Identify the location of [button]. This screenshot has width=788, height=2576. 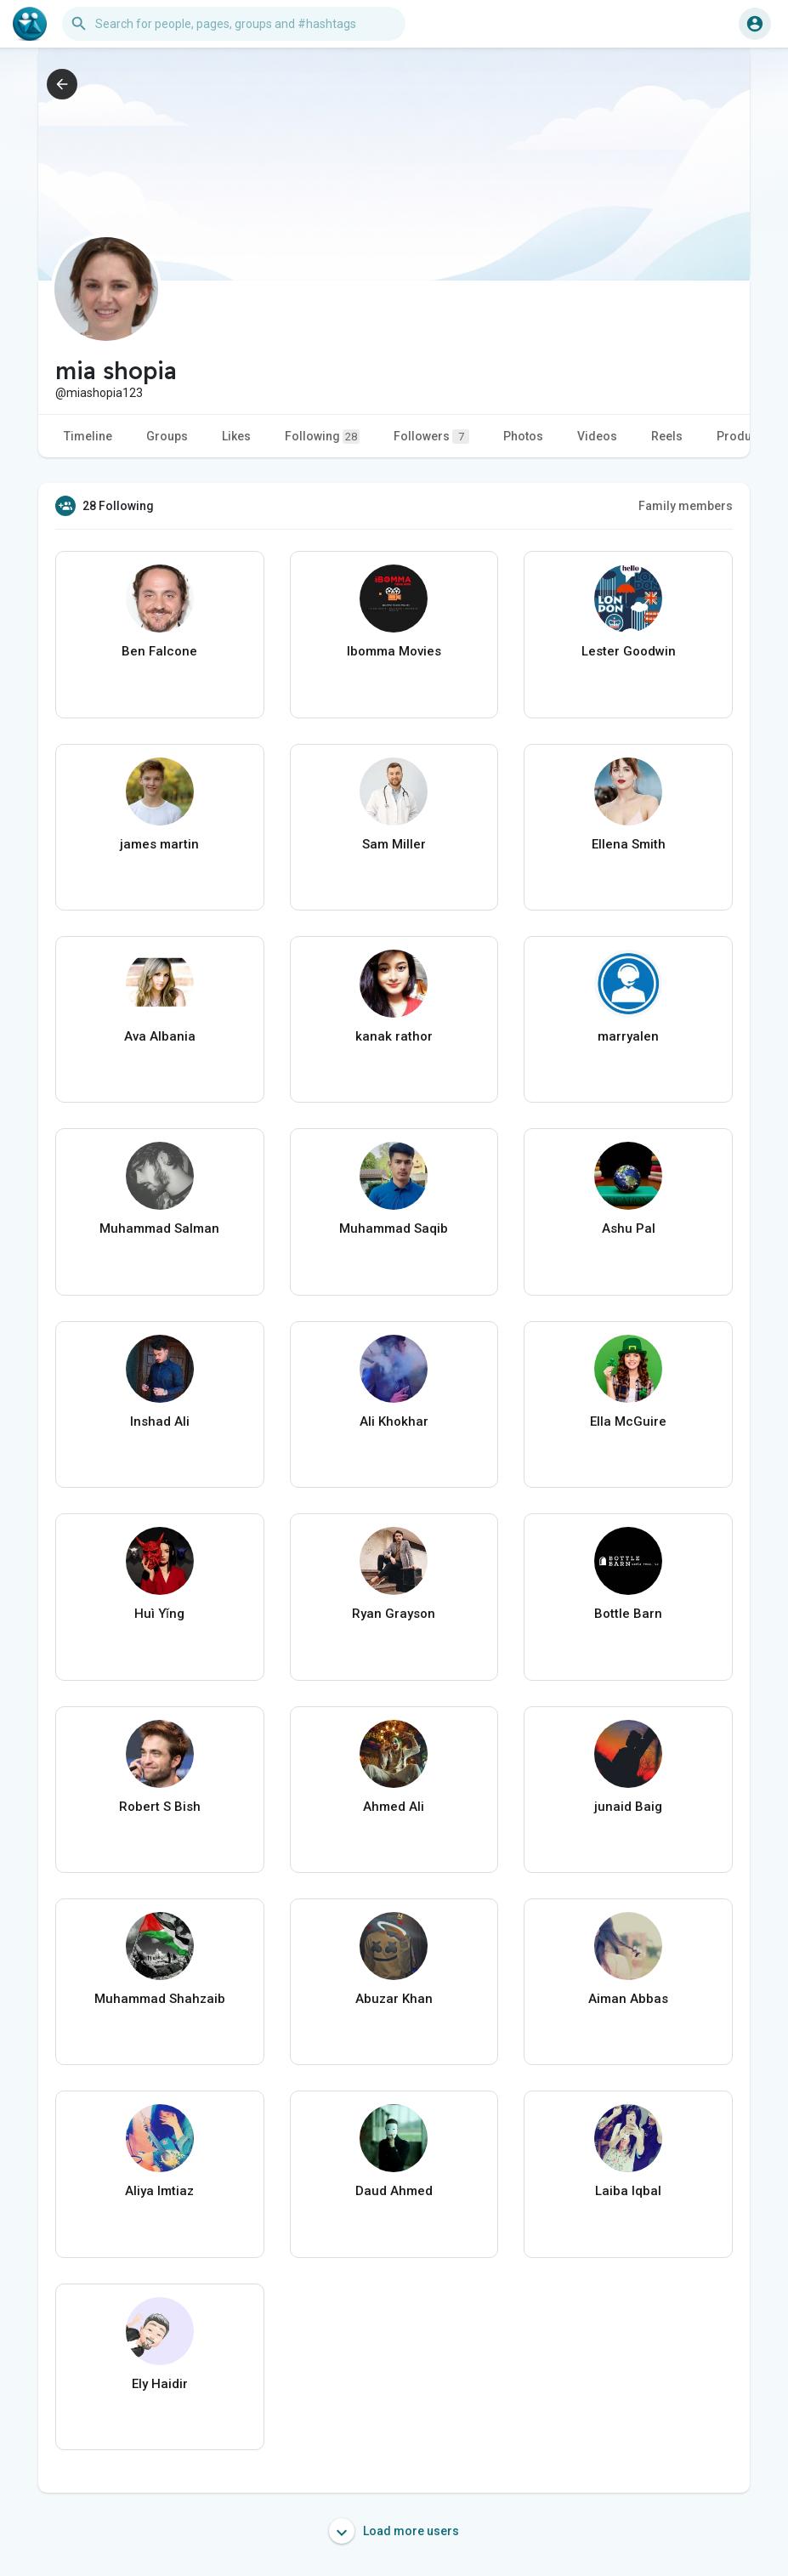
(233, 24).